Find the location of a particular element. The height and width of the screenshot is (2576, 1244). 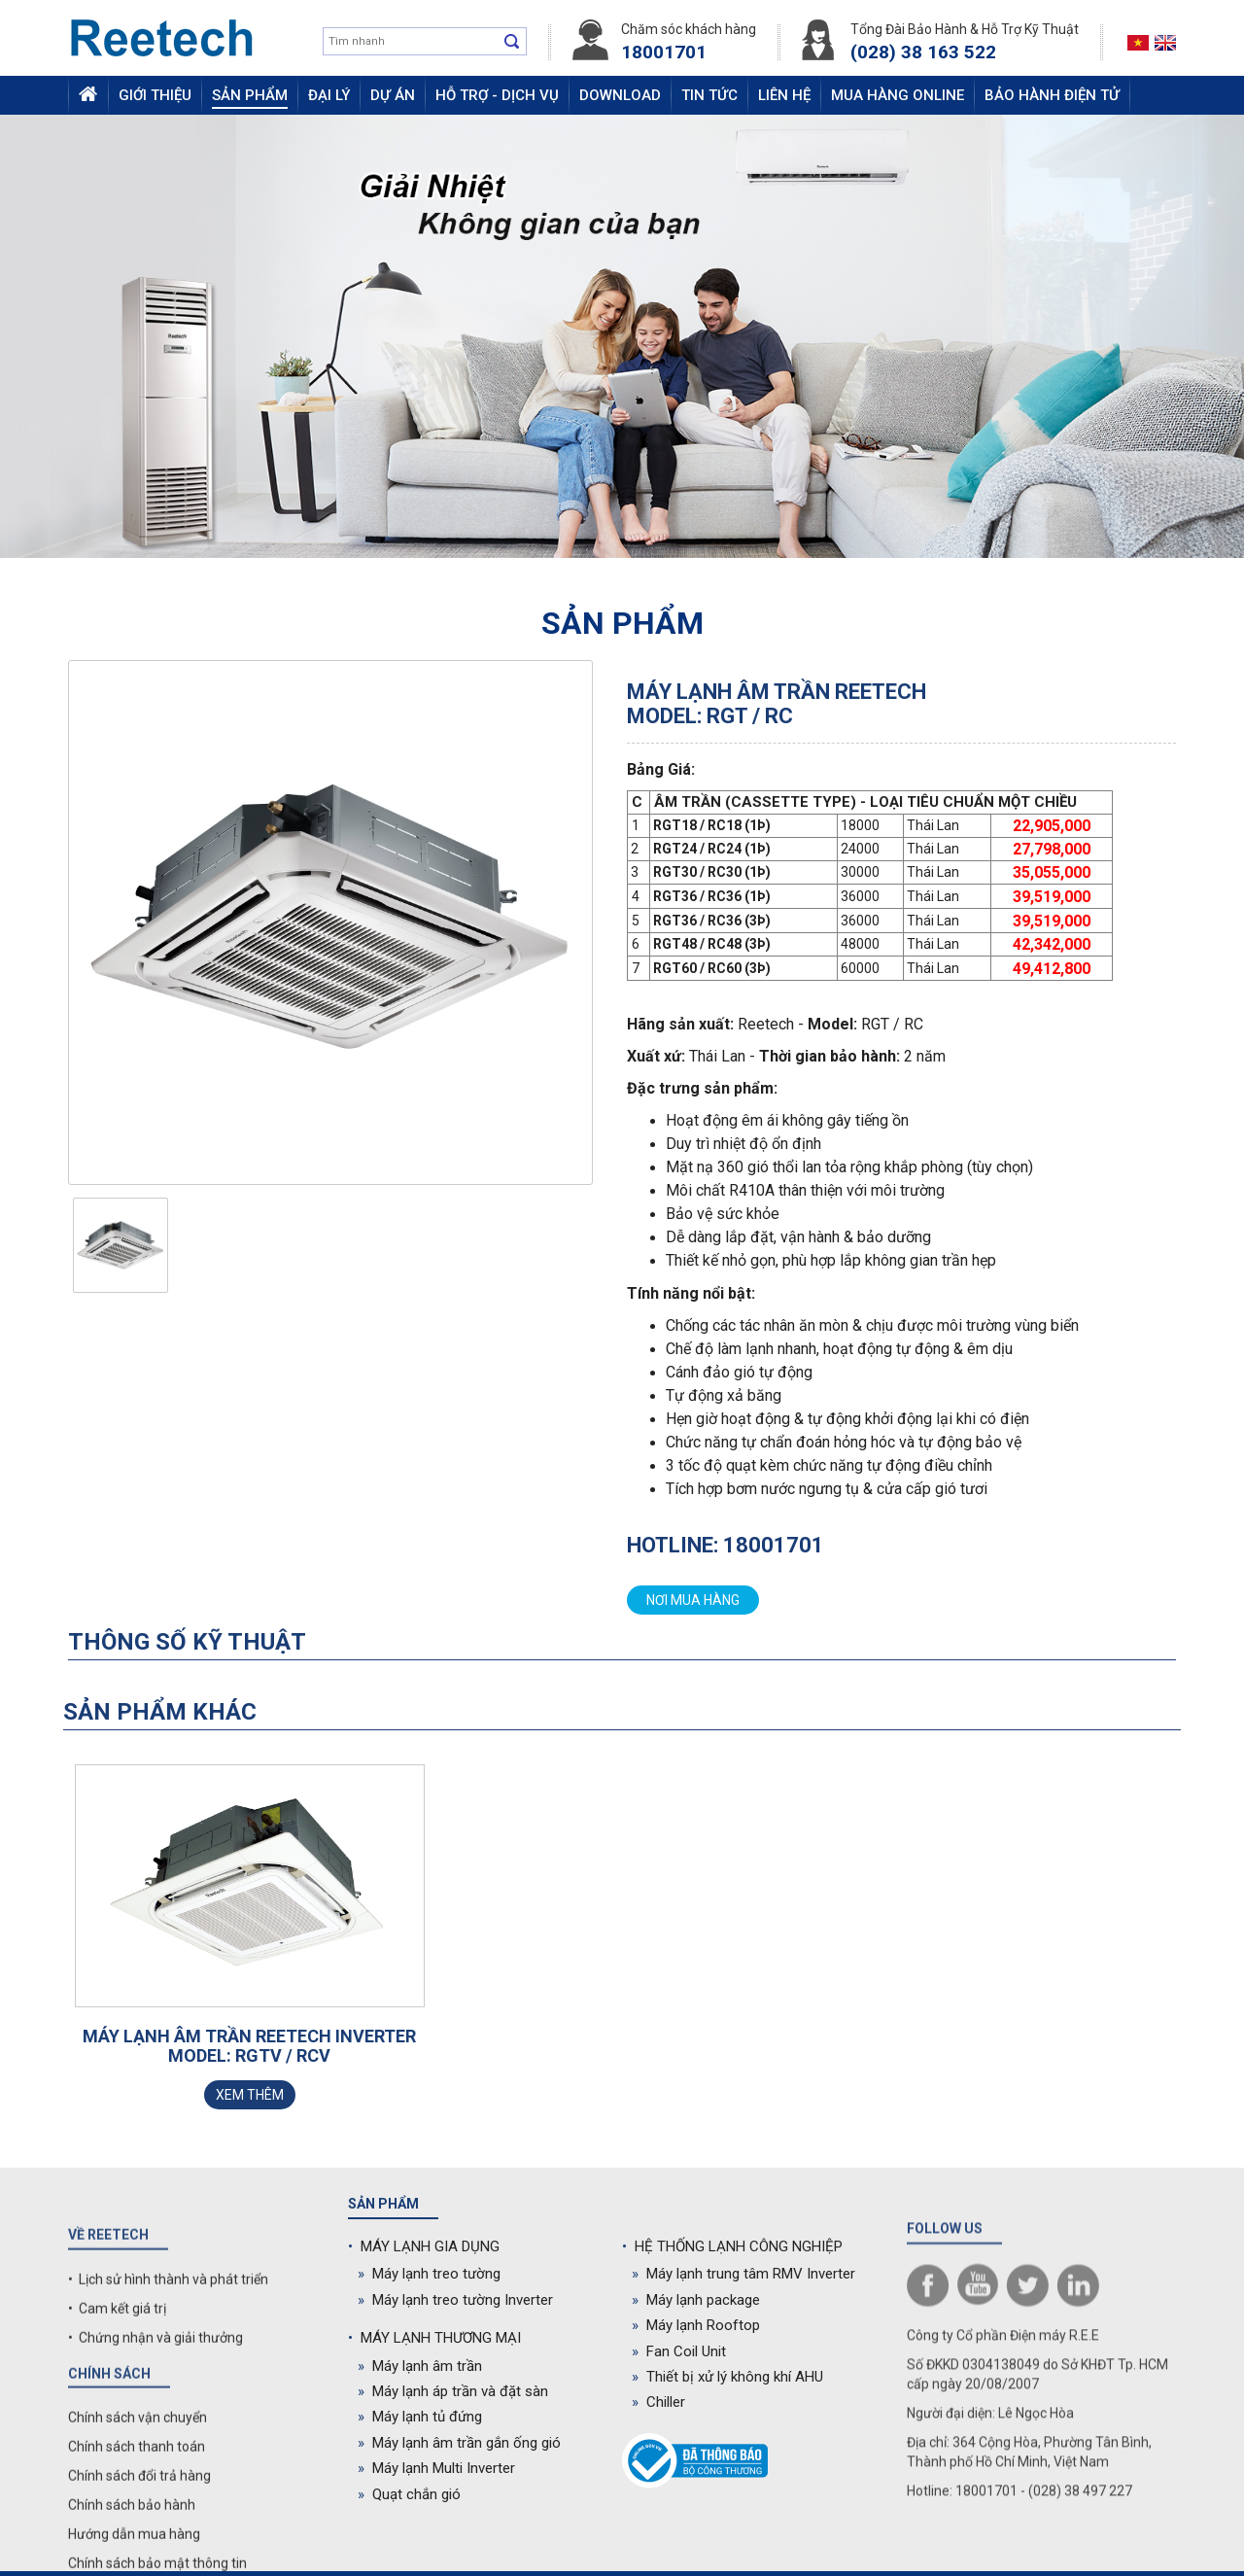

HỆ THỐNG LẠNH CÔNG NGHIỆP is located at coordinates (732, 2246).